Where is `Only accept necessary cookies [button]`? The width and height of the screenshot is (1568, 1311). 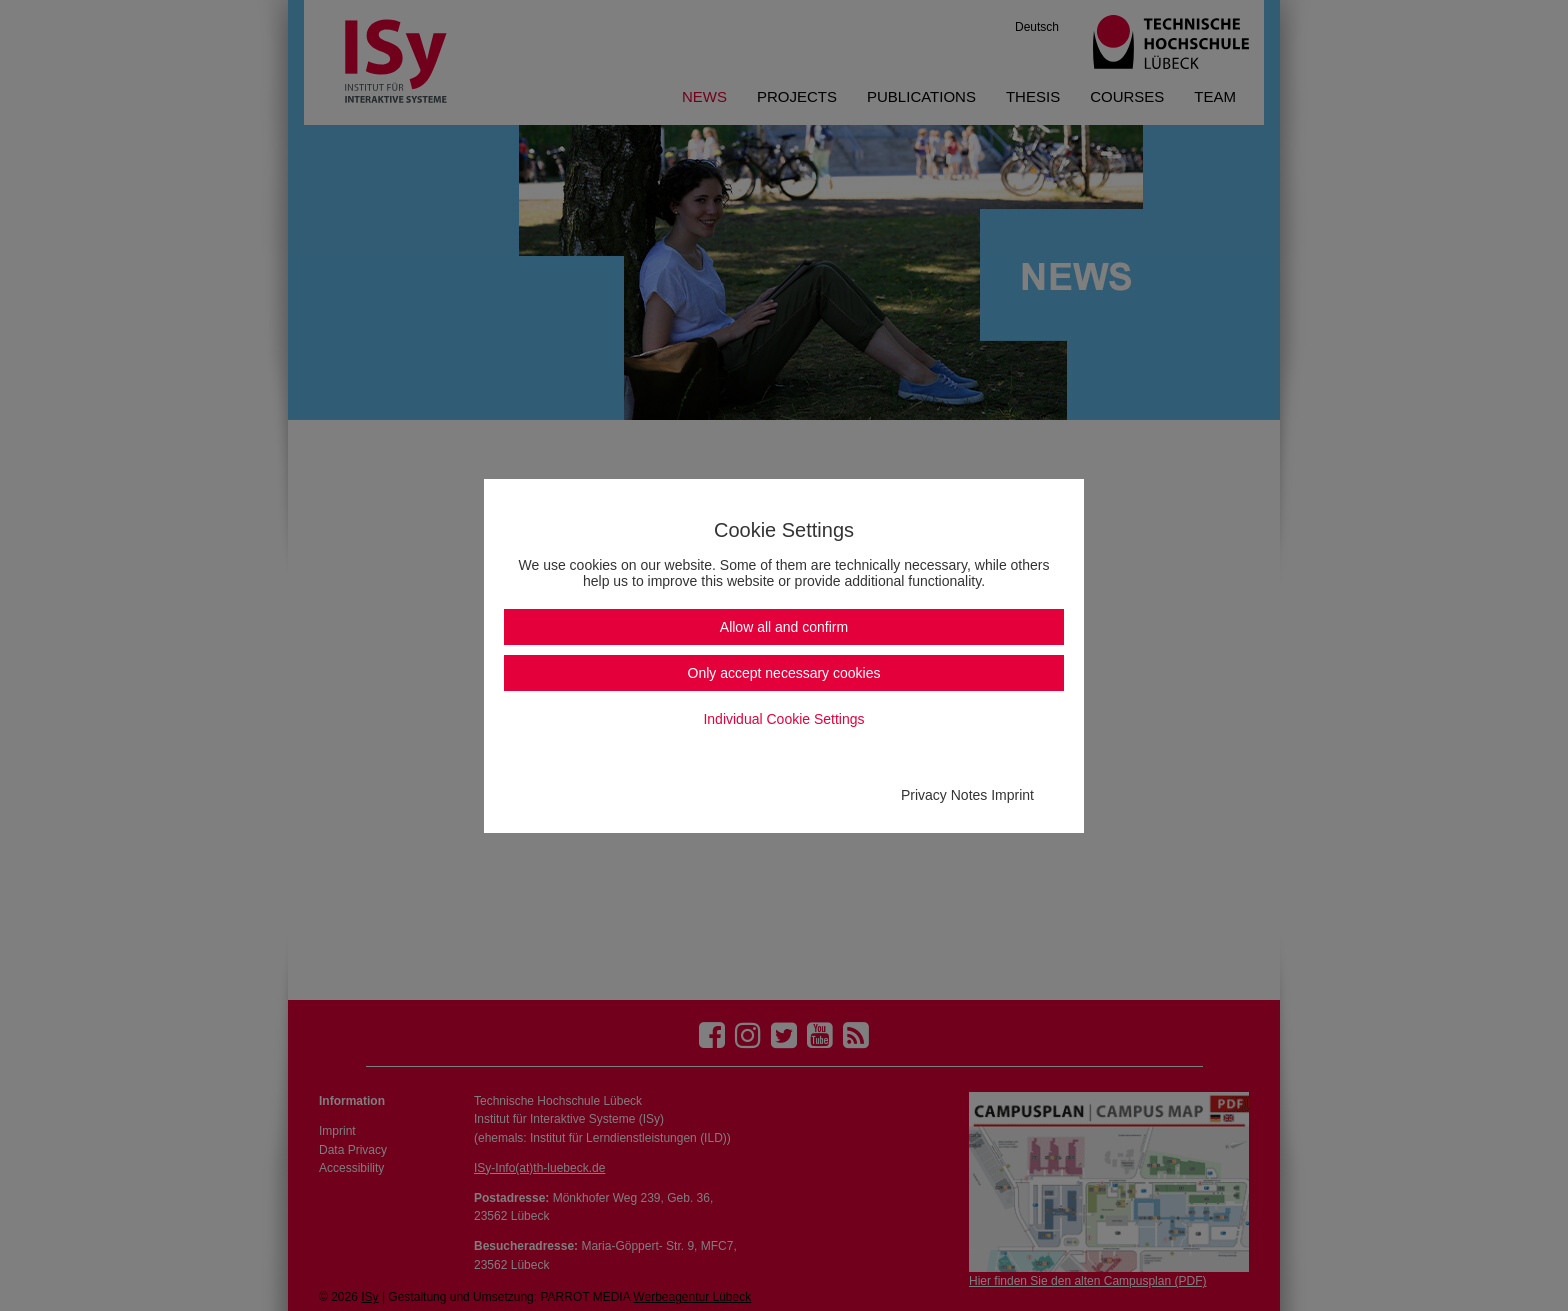
Only accept necessary cookies [button] is located at coordinates (784, 673).